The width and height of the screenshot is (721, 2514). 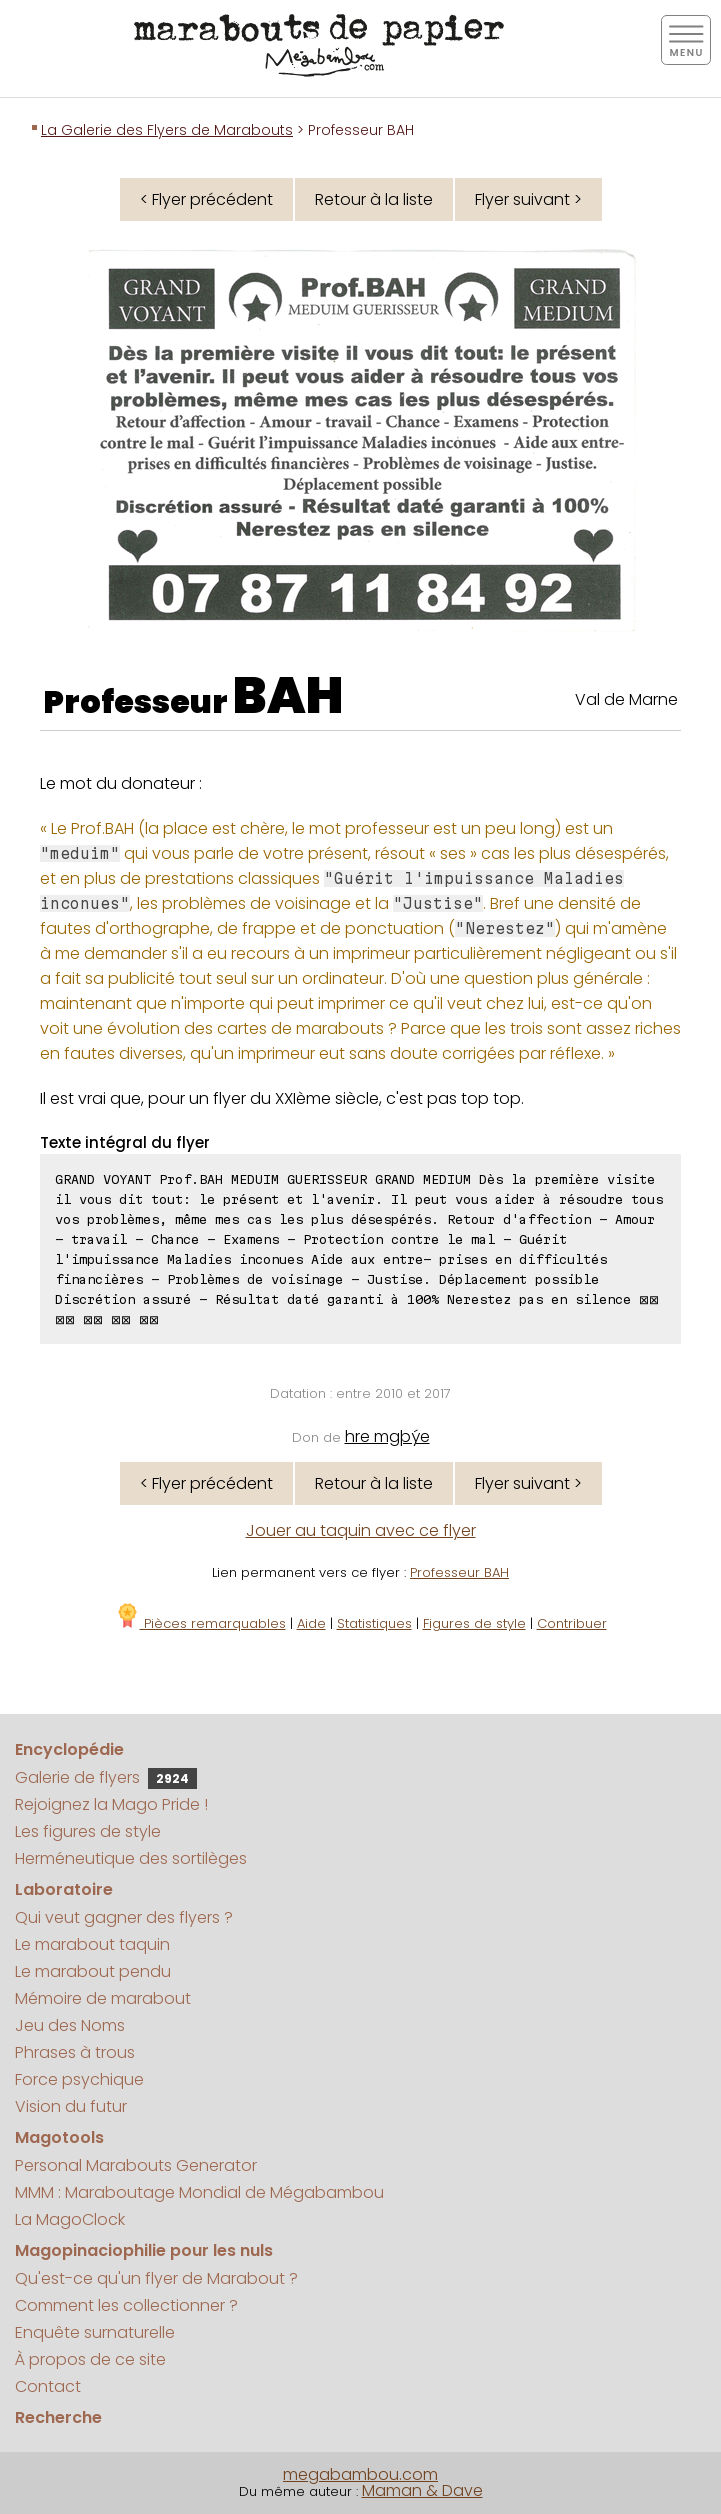 I want to click on BAH, so click(x=288, y=696).